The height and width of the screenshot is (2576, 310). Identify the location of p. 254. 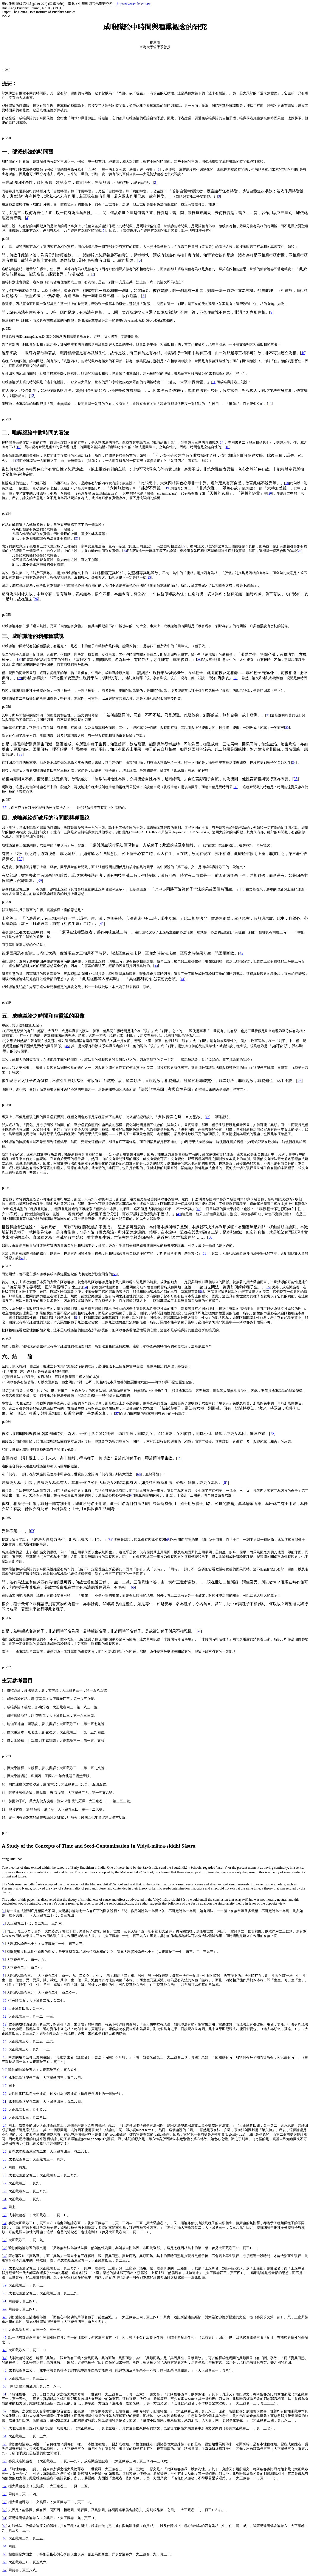
(6, 513).